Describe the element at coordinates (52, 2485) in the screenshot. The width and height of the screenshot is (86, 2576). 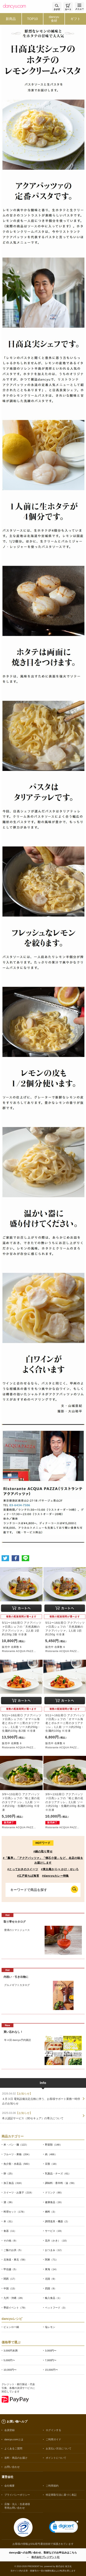
I see `ご利用規約` at that location.